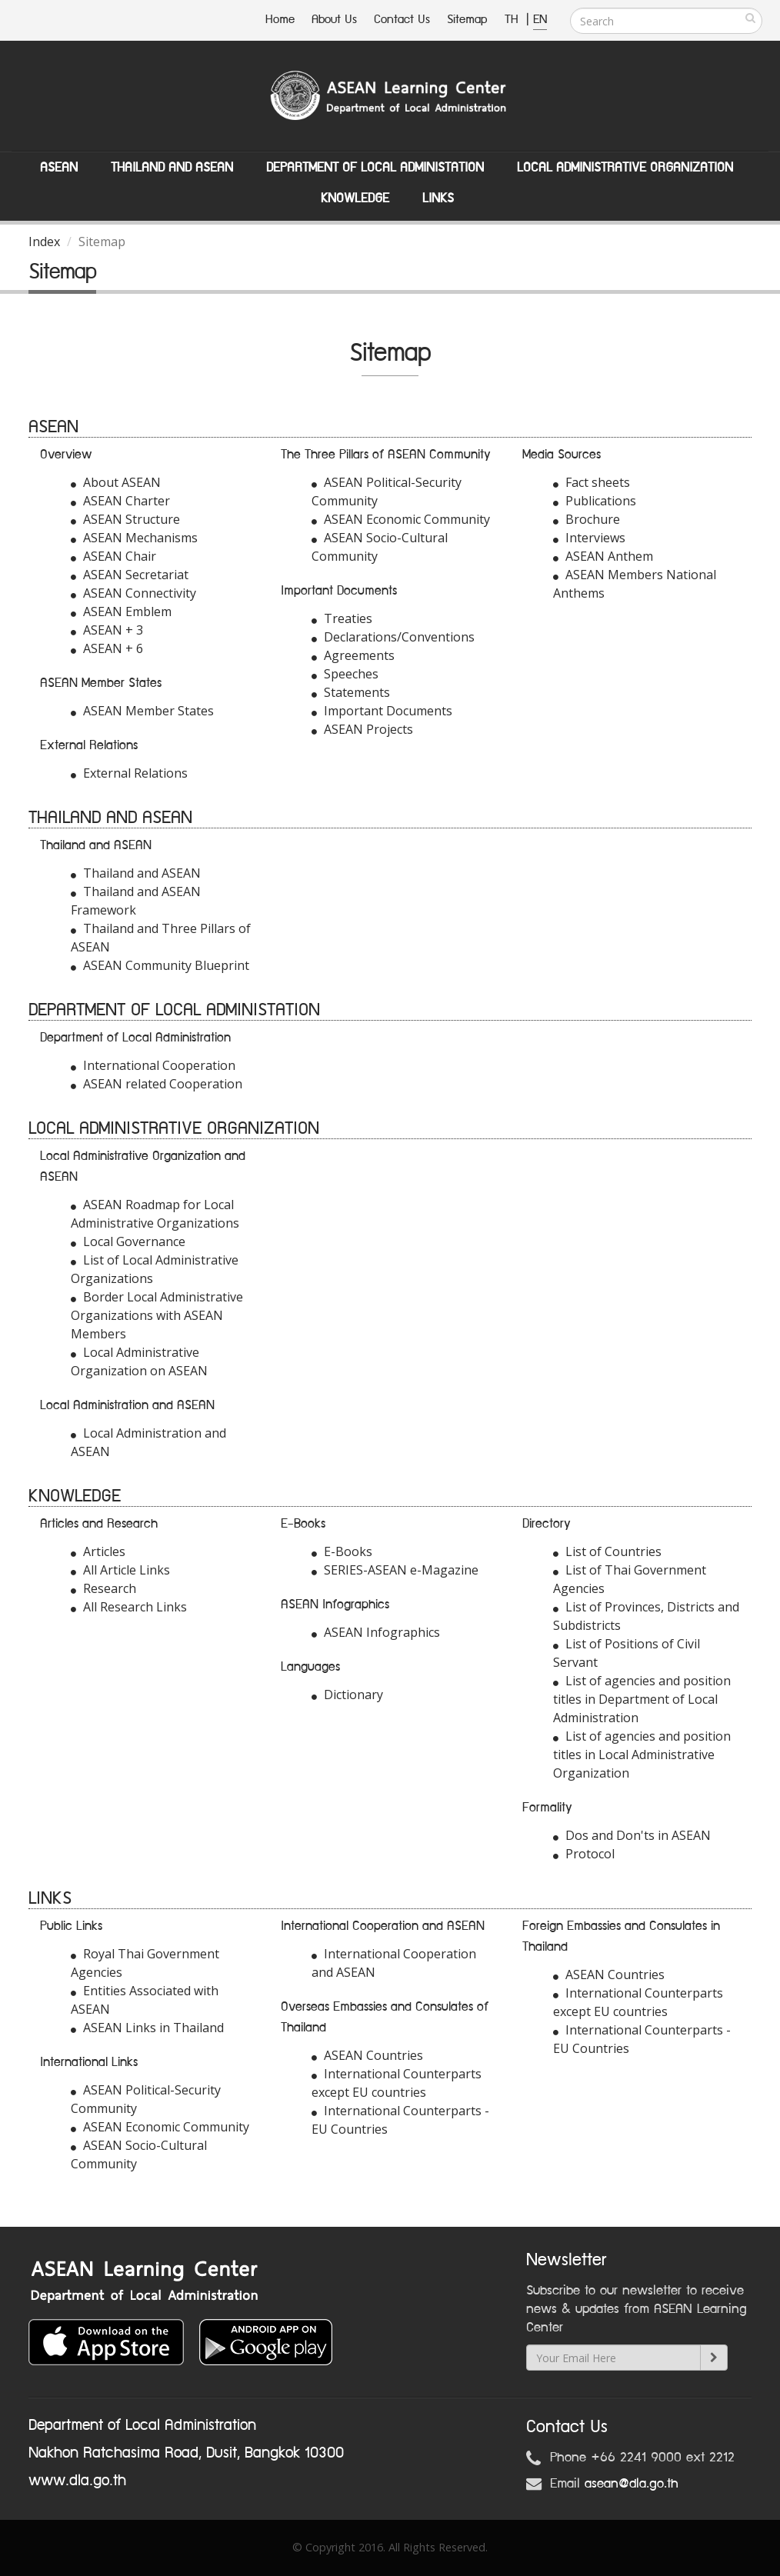 The height and width of the screenshot is (2576, 780). Describe the element at coordinates (342, 1551) in the screenshot. I see `E-Books` at that location.